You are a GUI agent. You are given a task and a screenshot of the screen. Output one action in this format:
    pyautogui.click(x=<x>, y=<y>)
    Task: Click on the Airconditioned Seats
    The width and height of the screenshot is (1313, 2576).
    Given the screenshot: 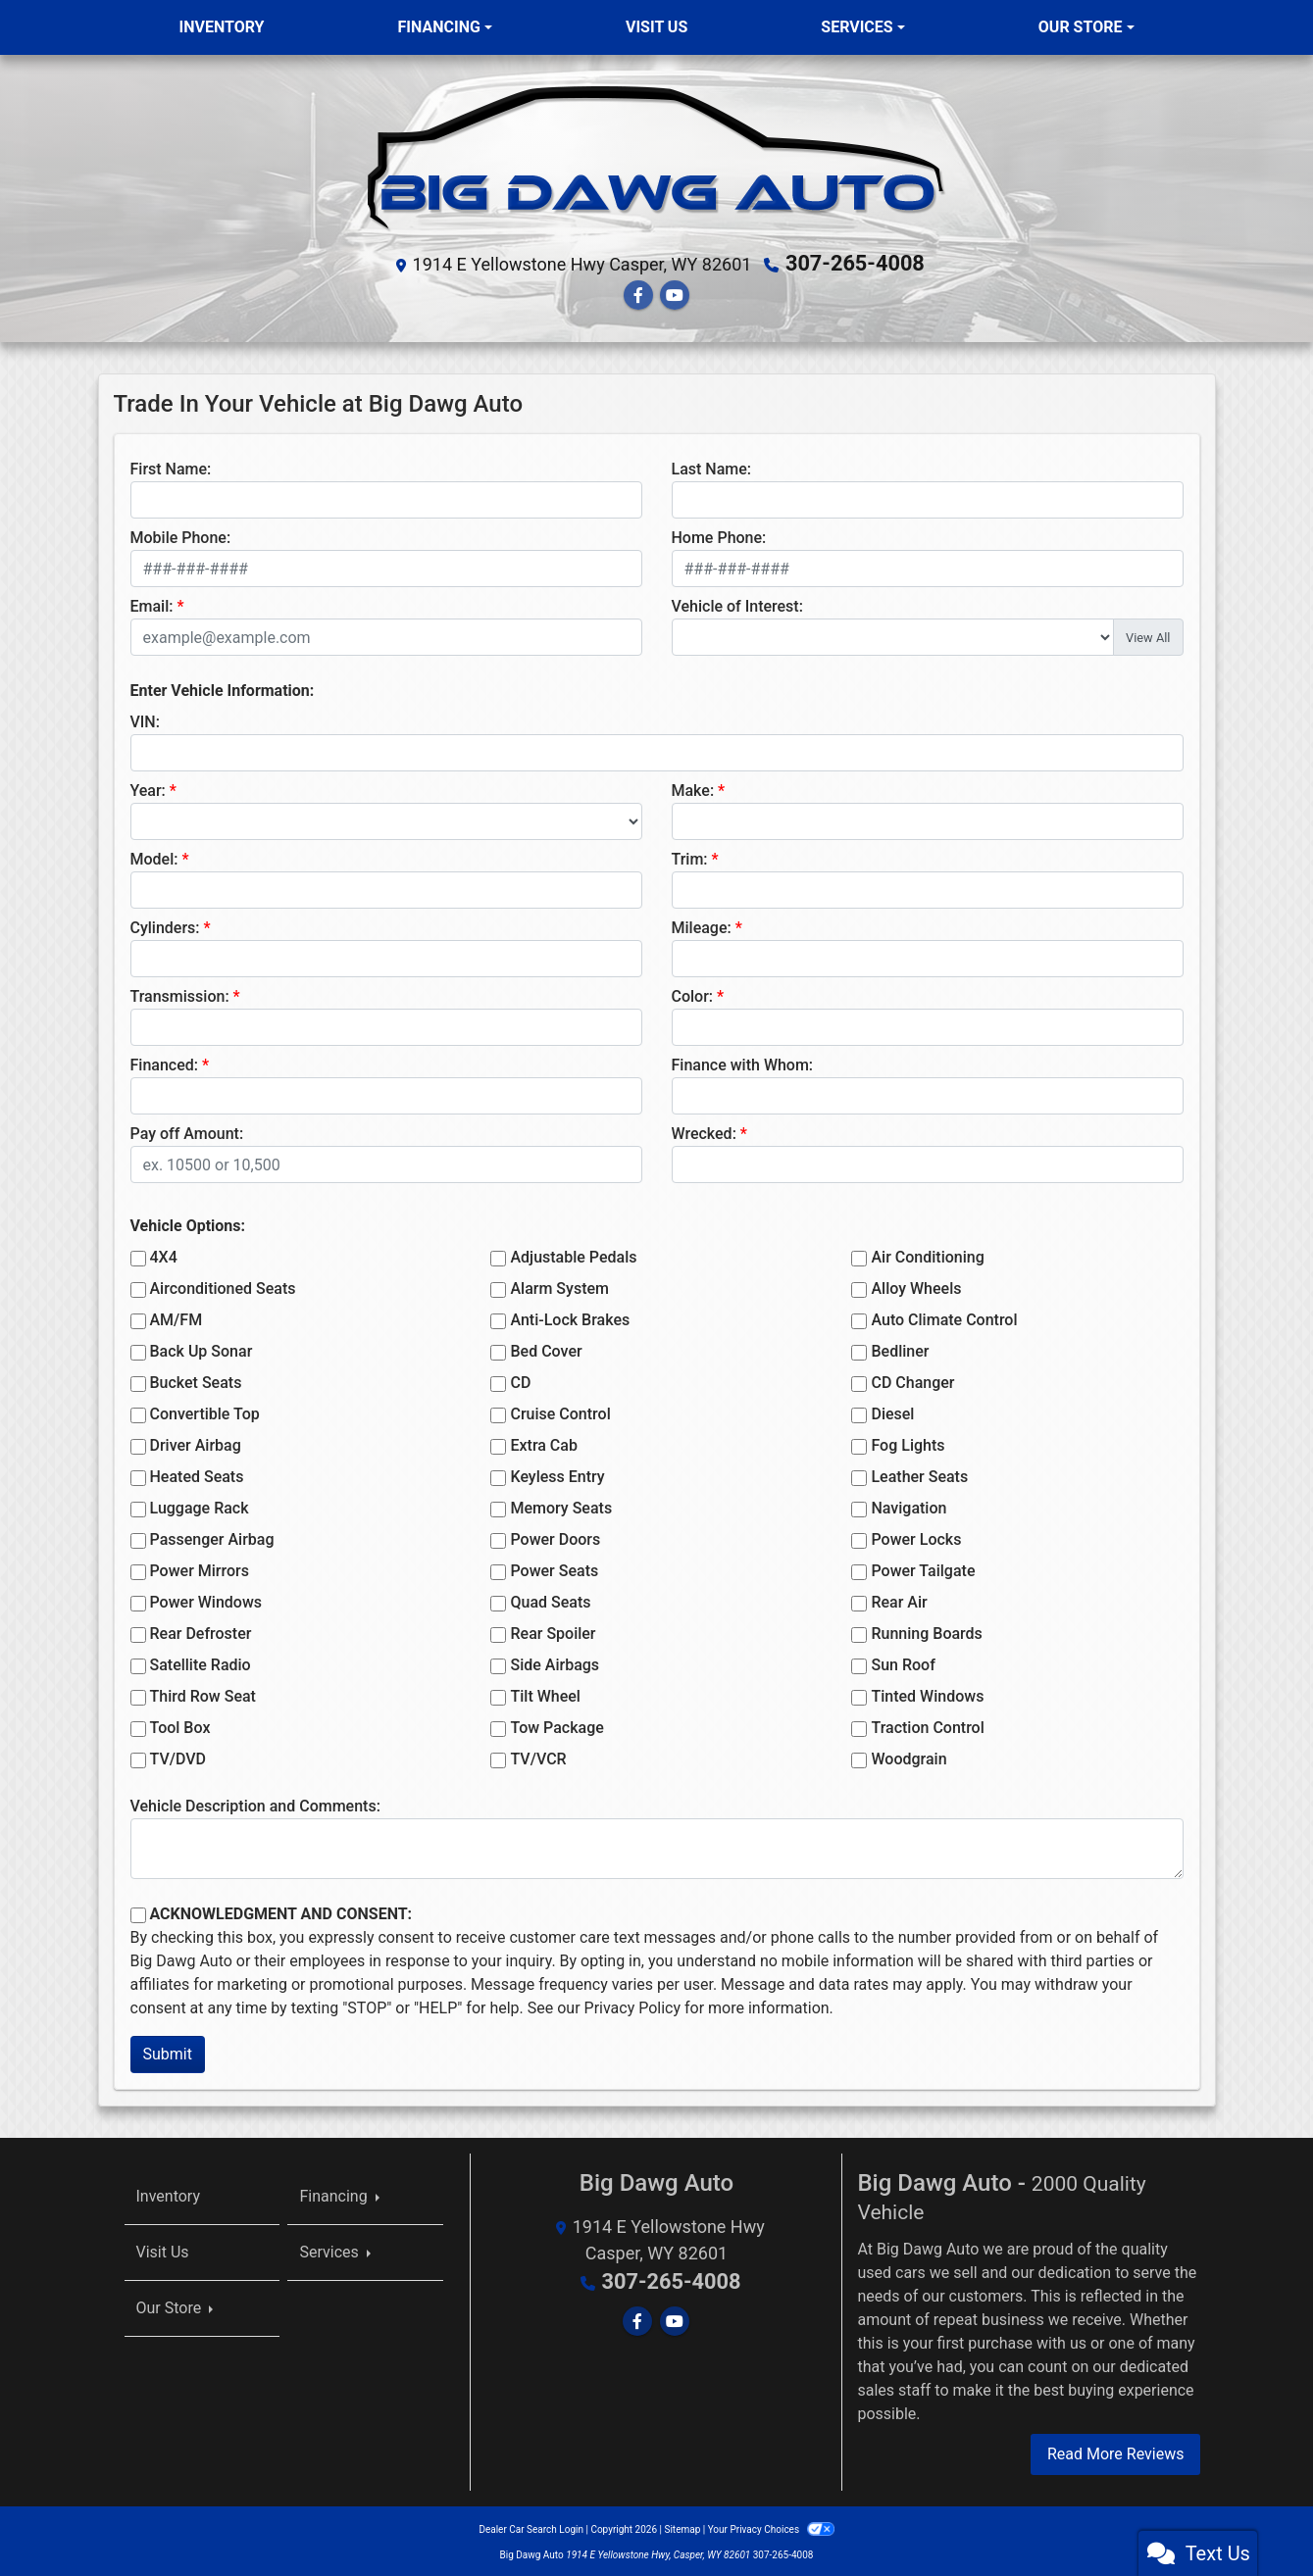 What is the action you would take?
    pyautogui.click(x=223, y=1286)
    